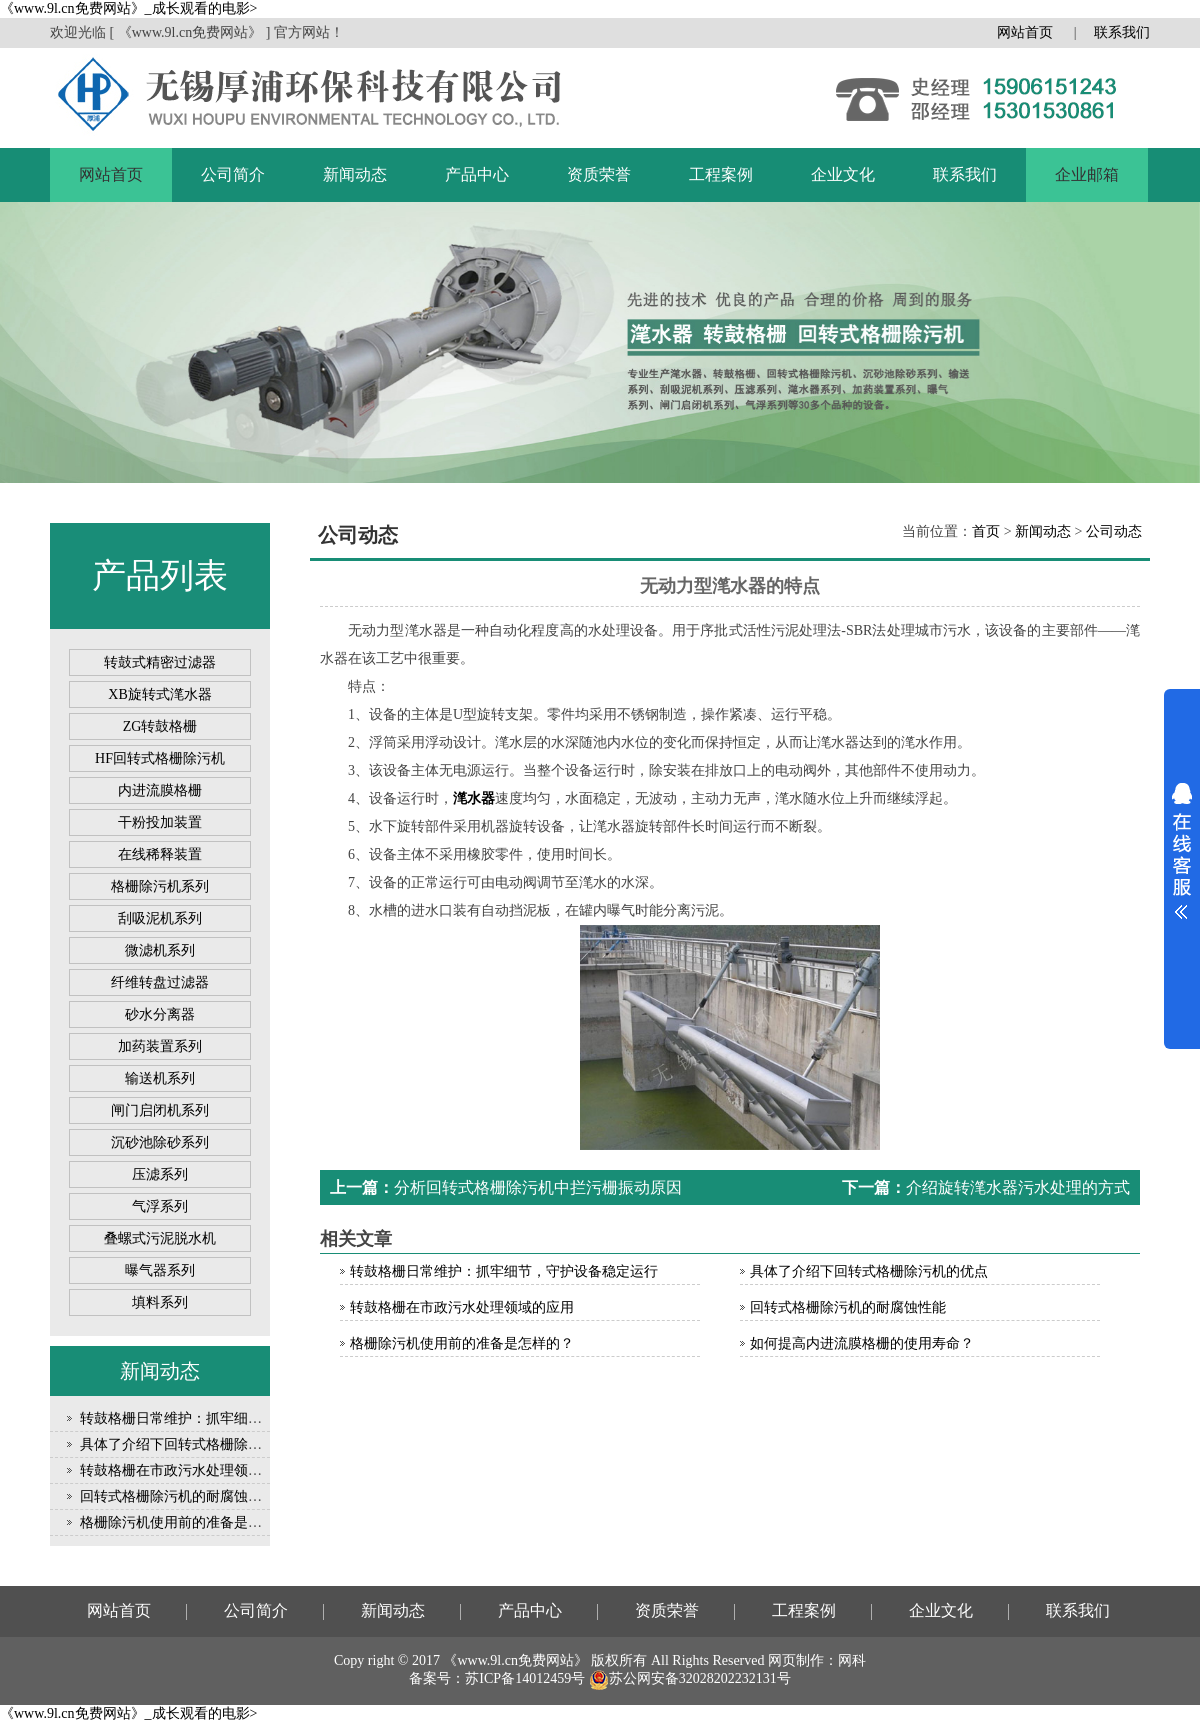 The width and height of the screenshot is (1200, 1723). Describe the element at coordinates (599, 174) in the screenshot. I see `资质荣誉` at that location.